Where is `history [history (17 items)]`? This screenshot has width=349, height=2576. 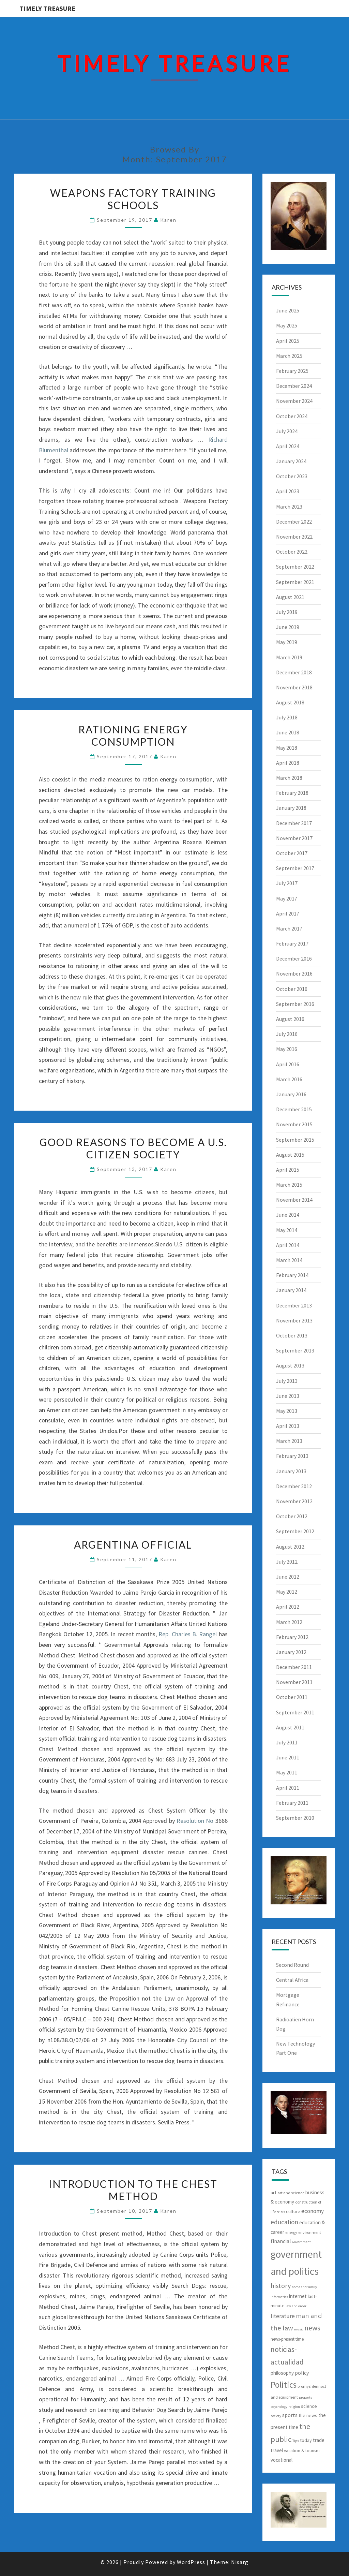
history [history (17 items)] is located at coordinates (281, 2285).